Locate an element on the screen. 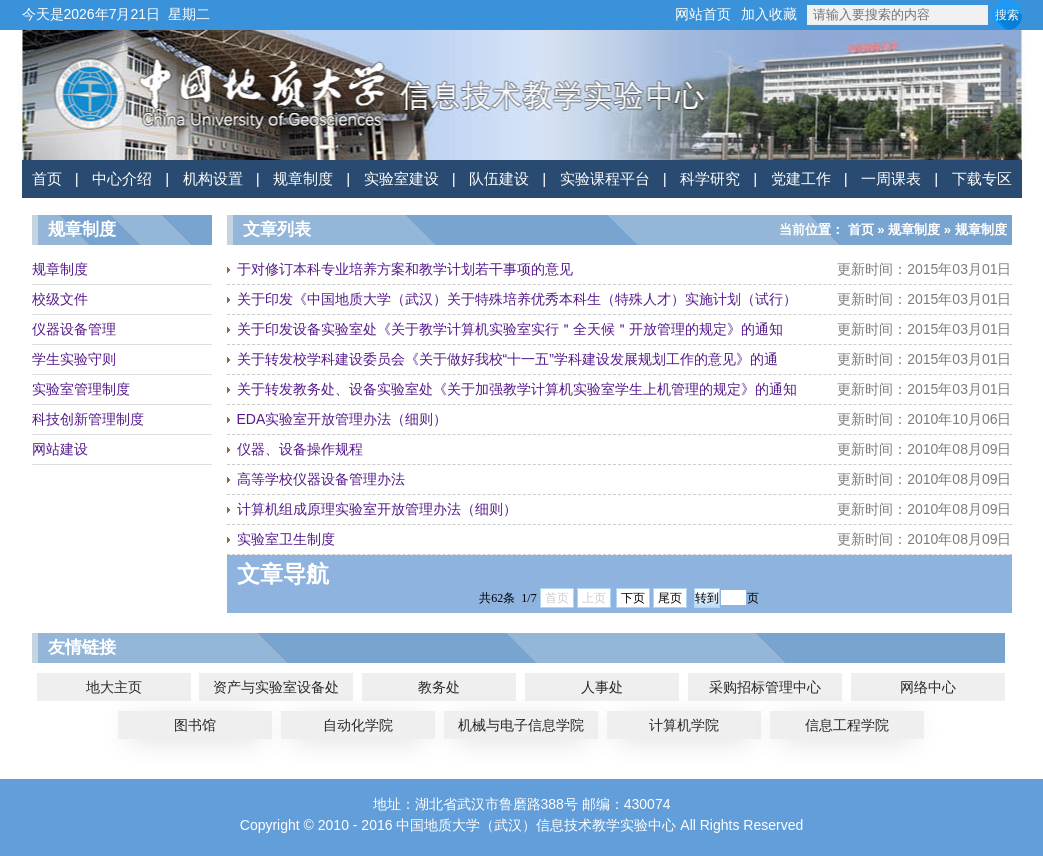 The width and height of the screenshot is (1043, 856). 下载专区 is located at coordinates (982, 178).